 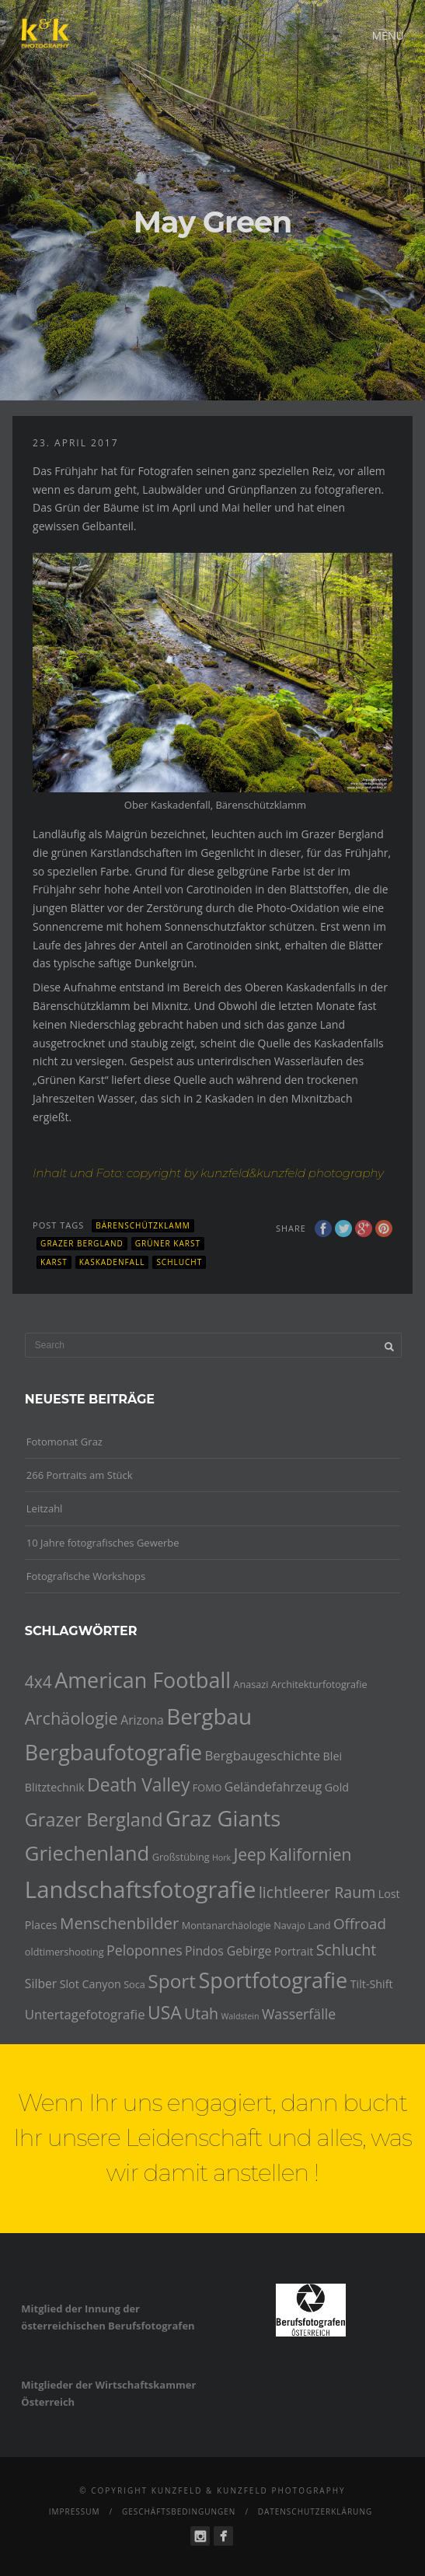 I want to click on 10 Jahre fotografisches Gewerbe, so click(x=102, y=1543).